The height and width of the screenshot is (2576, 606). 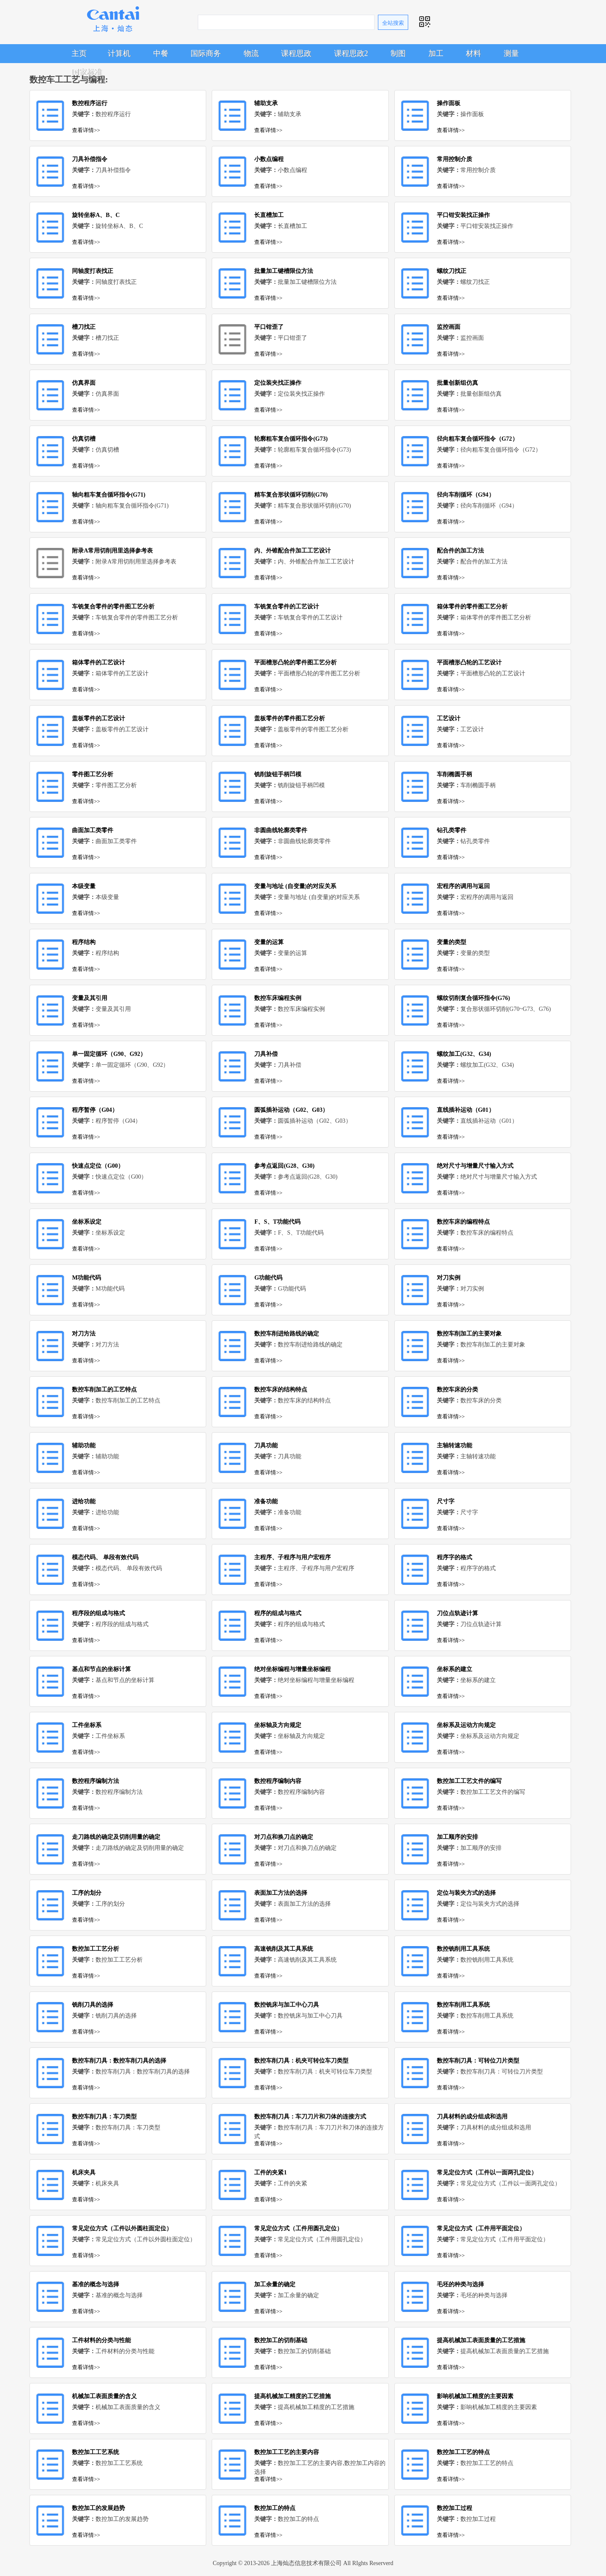 What do you see at coordinates (454, 1669) in the screenshot?
I see `坐标系的建立` at bounding box center [454, 1669].